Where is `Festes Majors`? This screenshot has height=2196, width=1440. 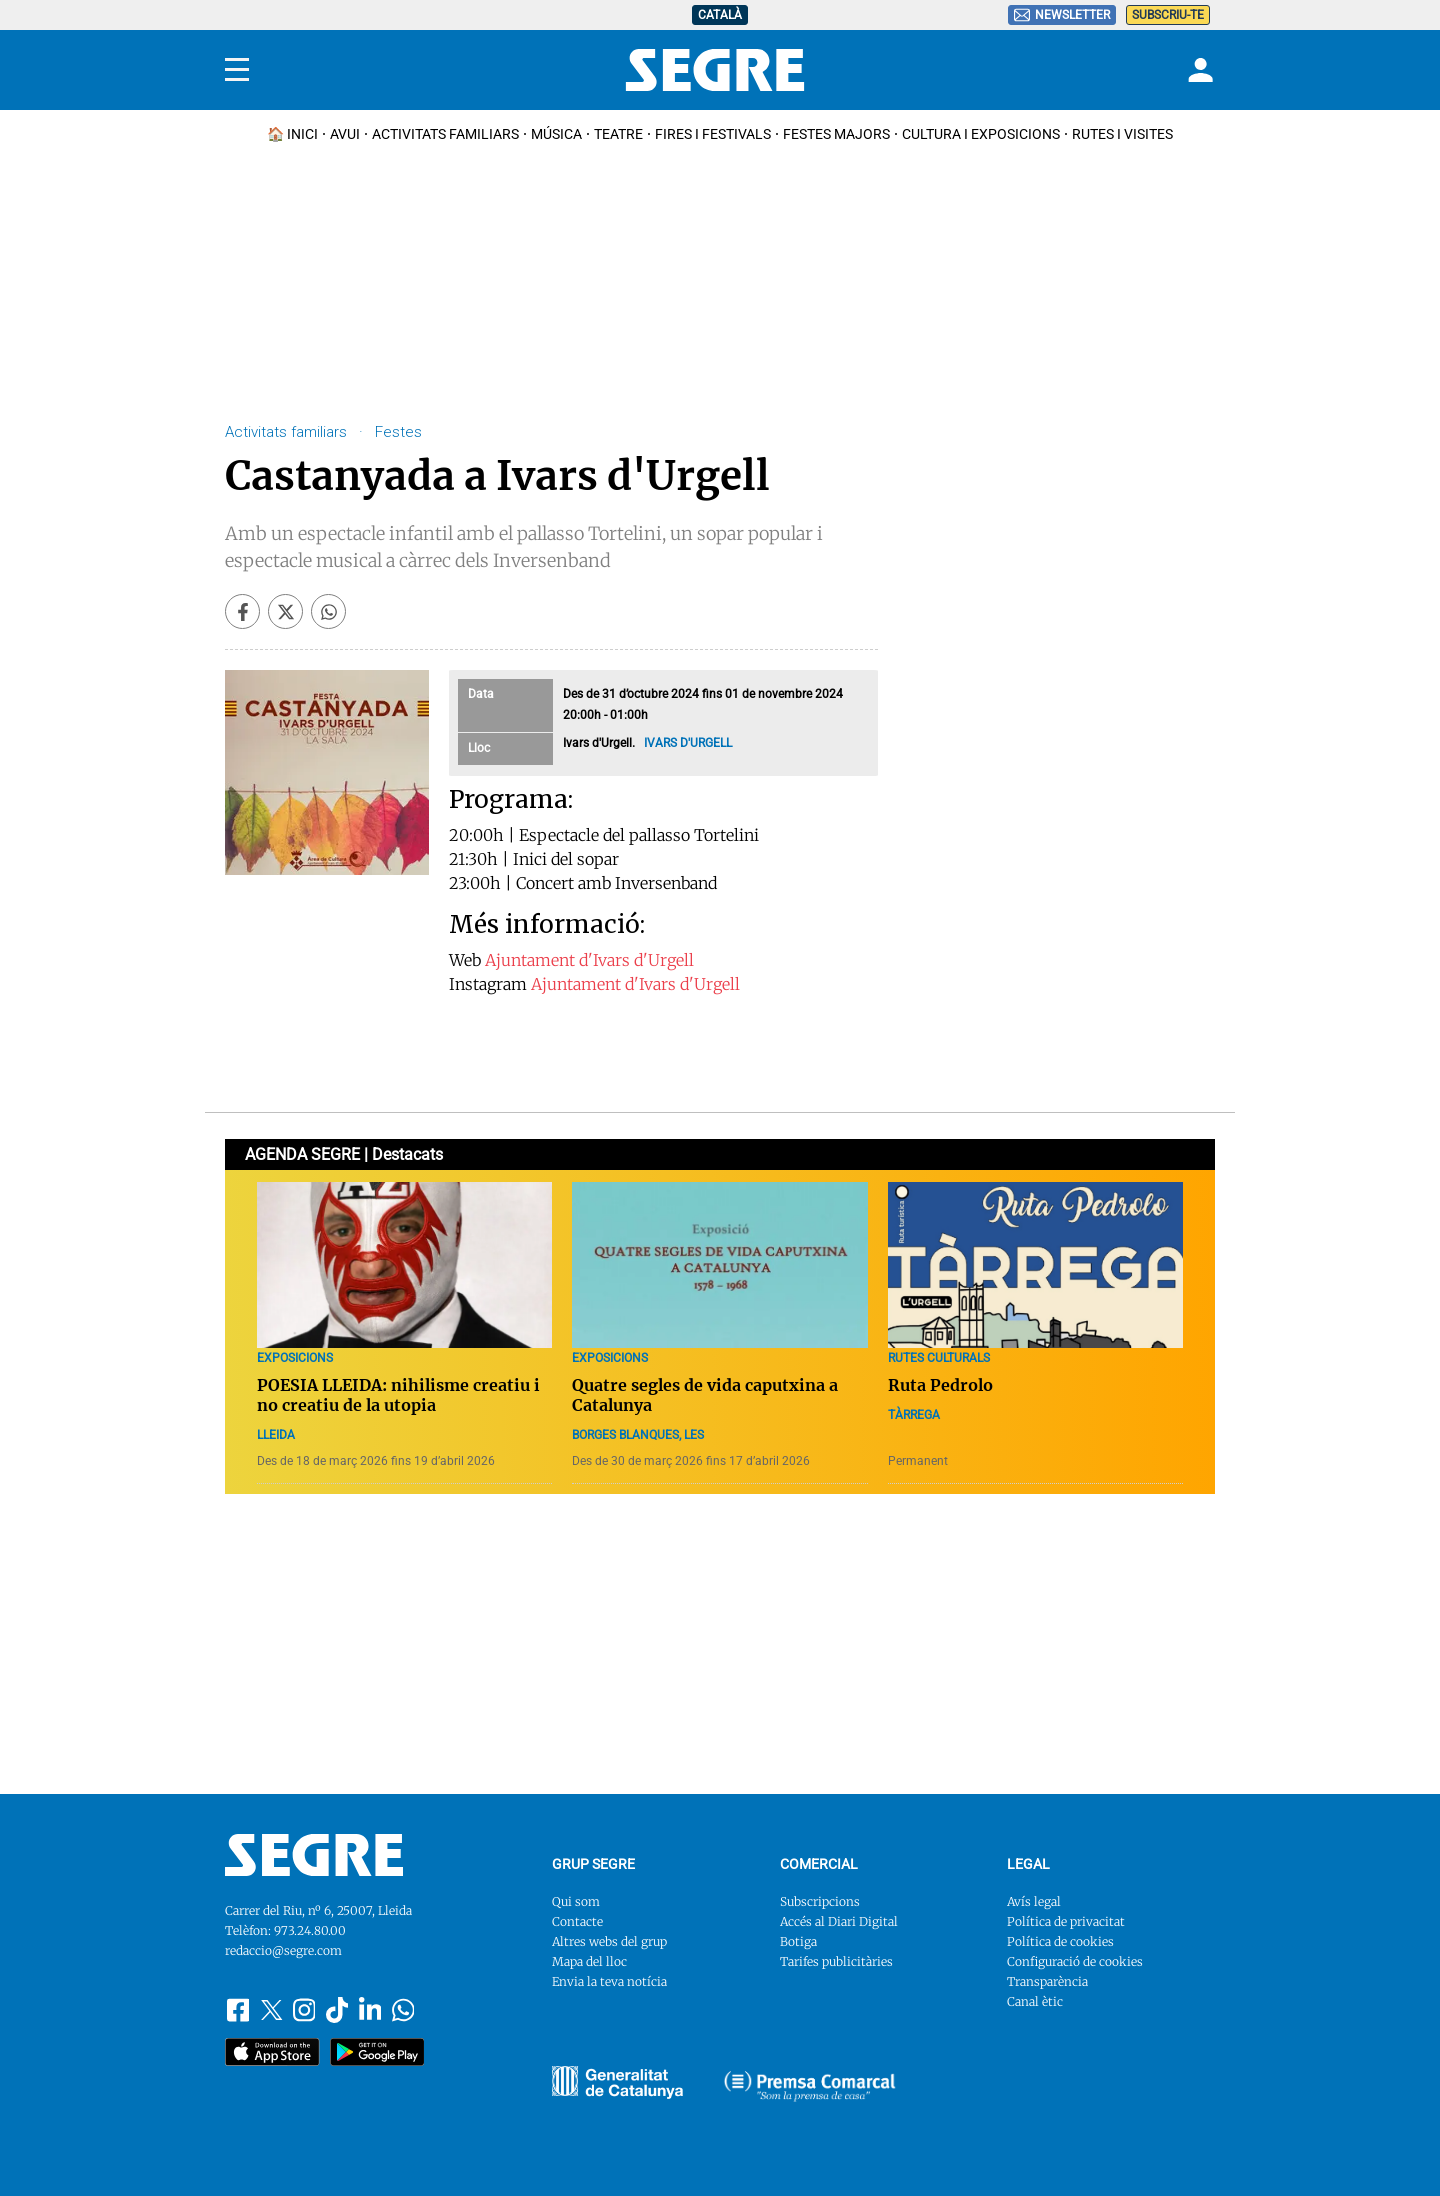
Festes Majors is located at coordinates (836, 134).